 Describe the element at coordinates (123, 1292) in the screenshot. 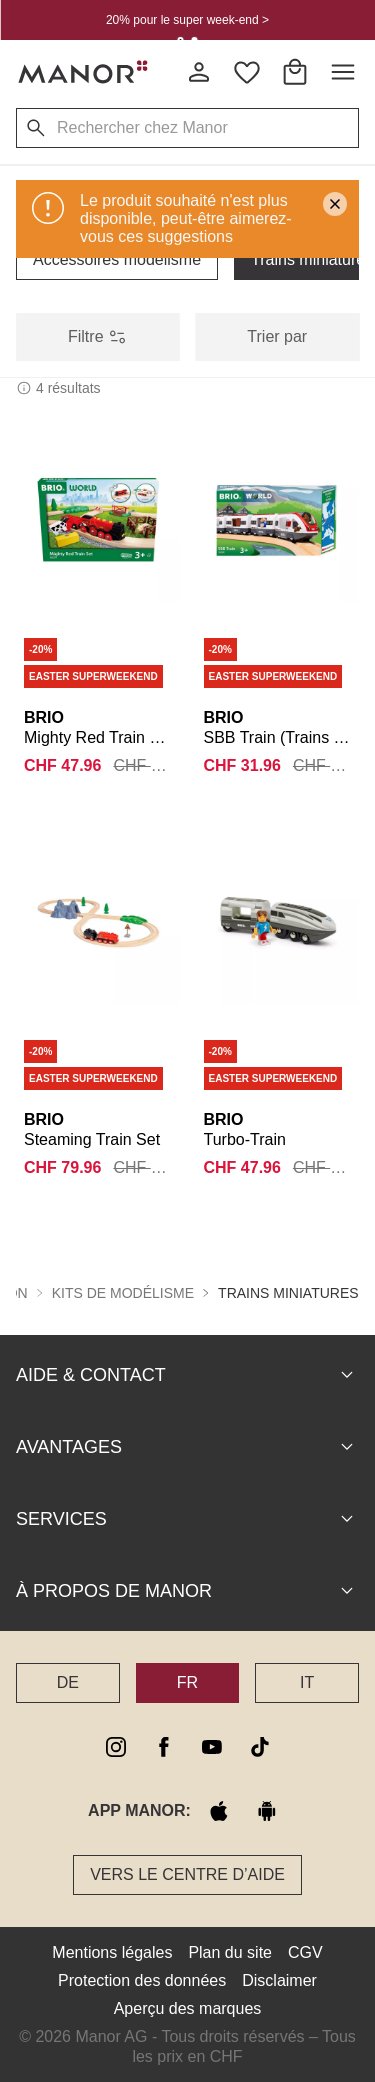

I see `Kits de modélisme [button]` at that location.